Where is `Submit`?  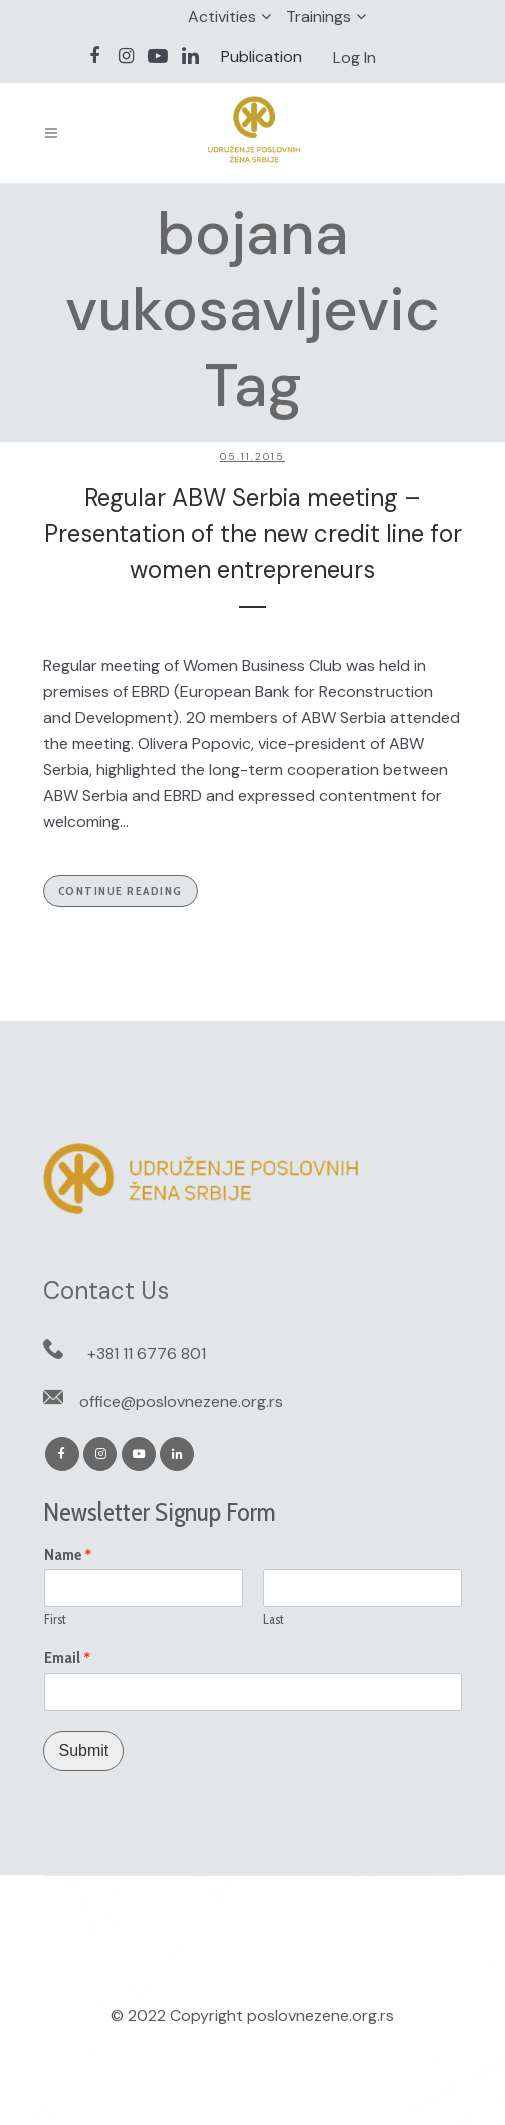 Submit is located at coordinates (84, 1750).